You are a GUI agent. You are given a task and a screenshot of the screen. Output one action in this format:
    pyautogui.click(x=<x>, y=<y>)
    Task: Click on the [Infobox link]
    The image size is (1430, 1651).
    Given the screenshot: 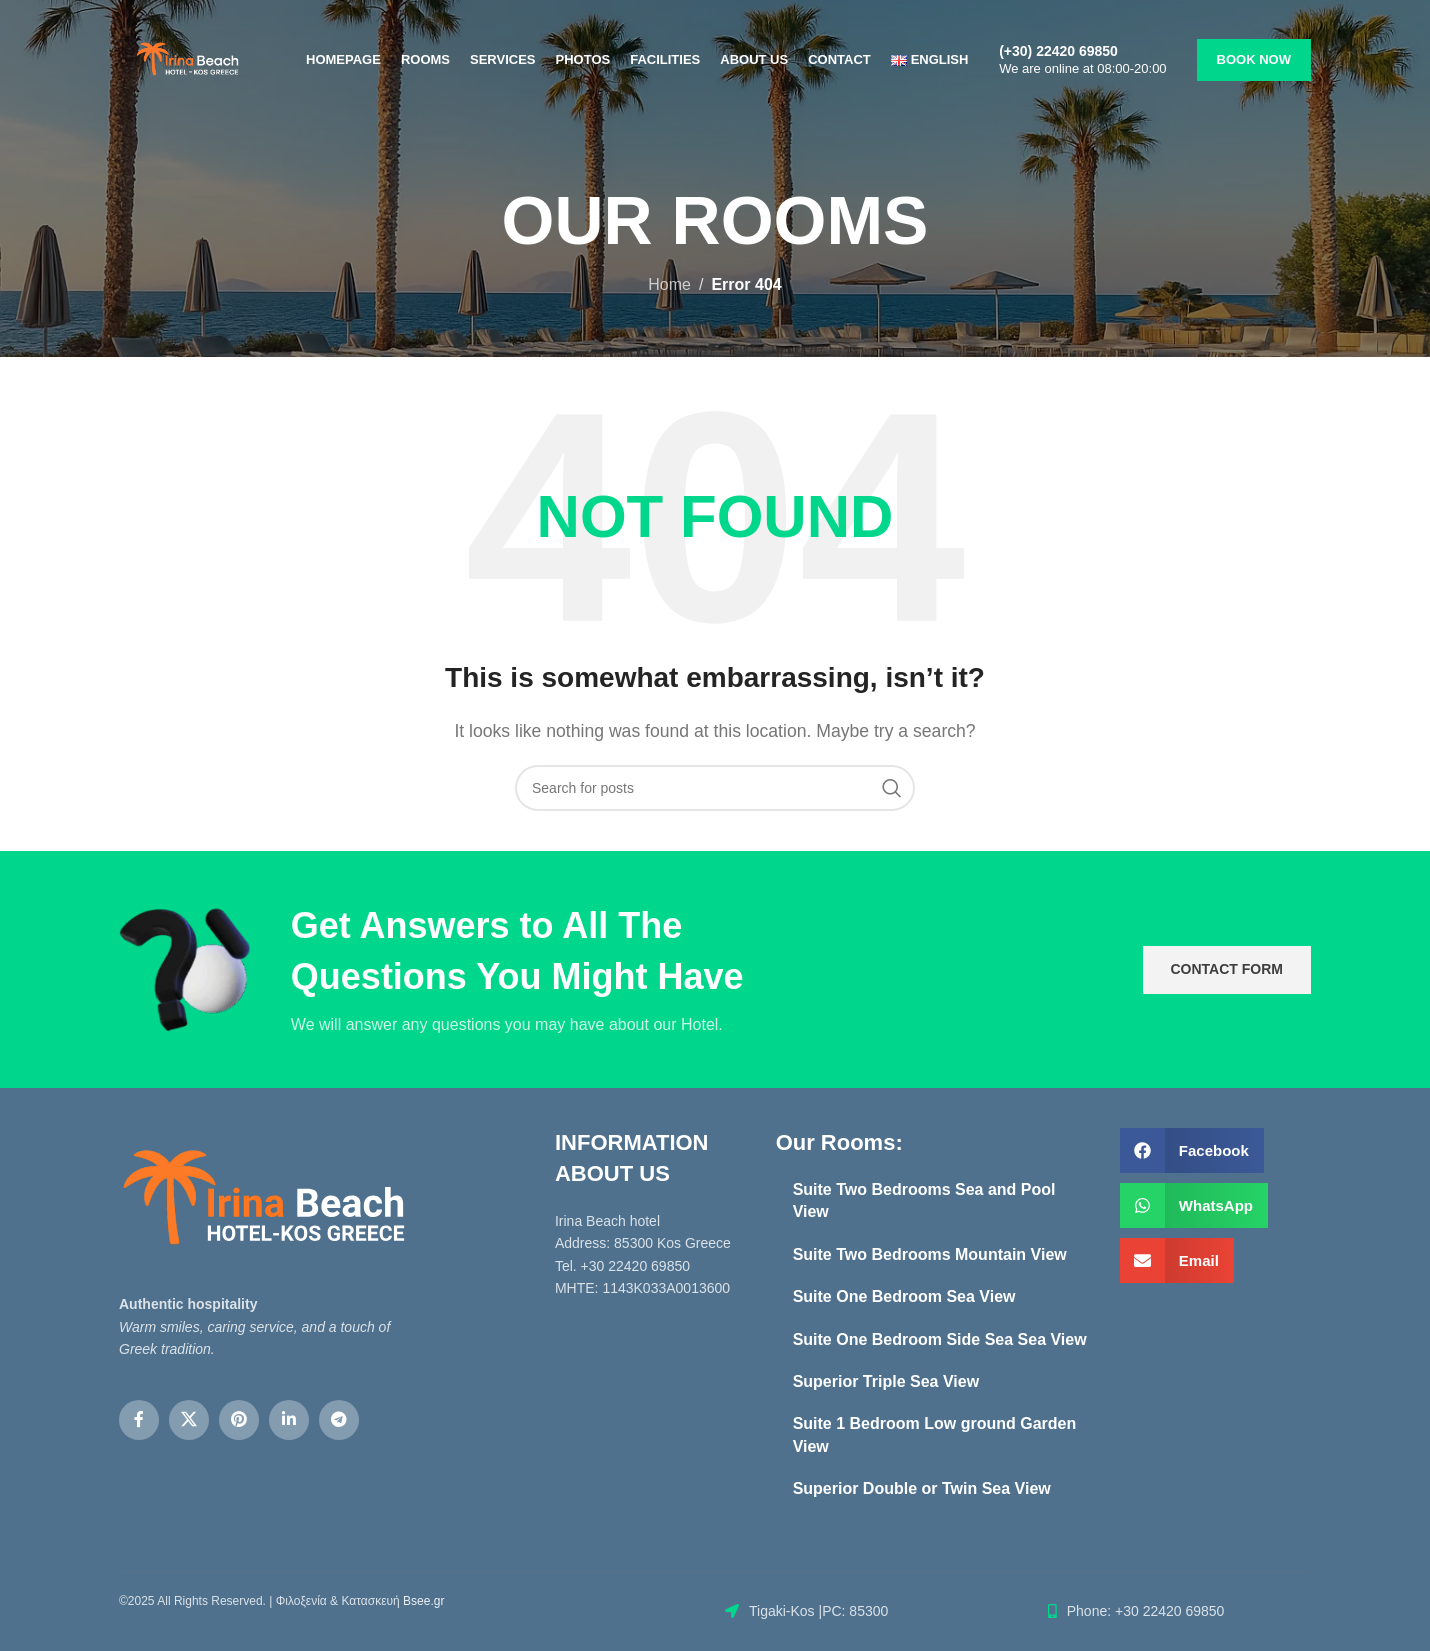 What is the action you would take?
    pyautogui.click(x=1092, y=60)
    